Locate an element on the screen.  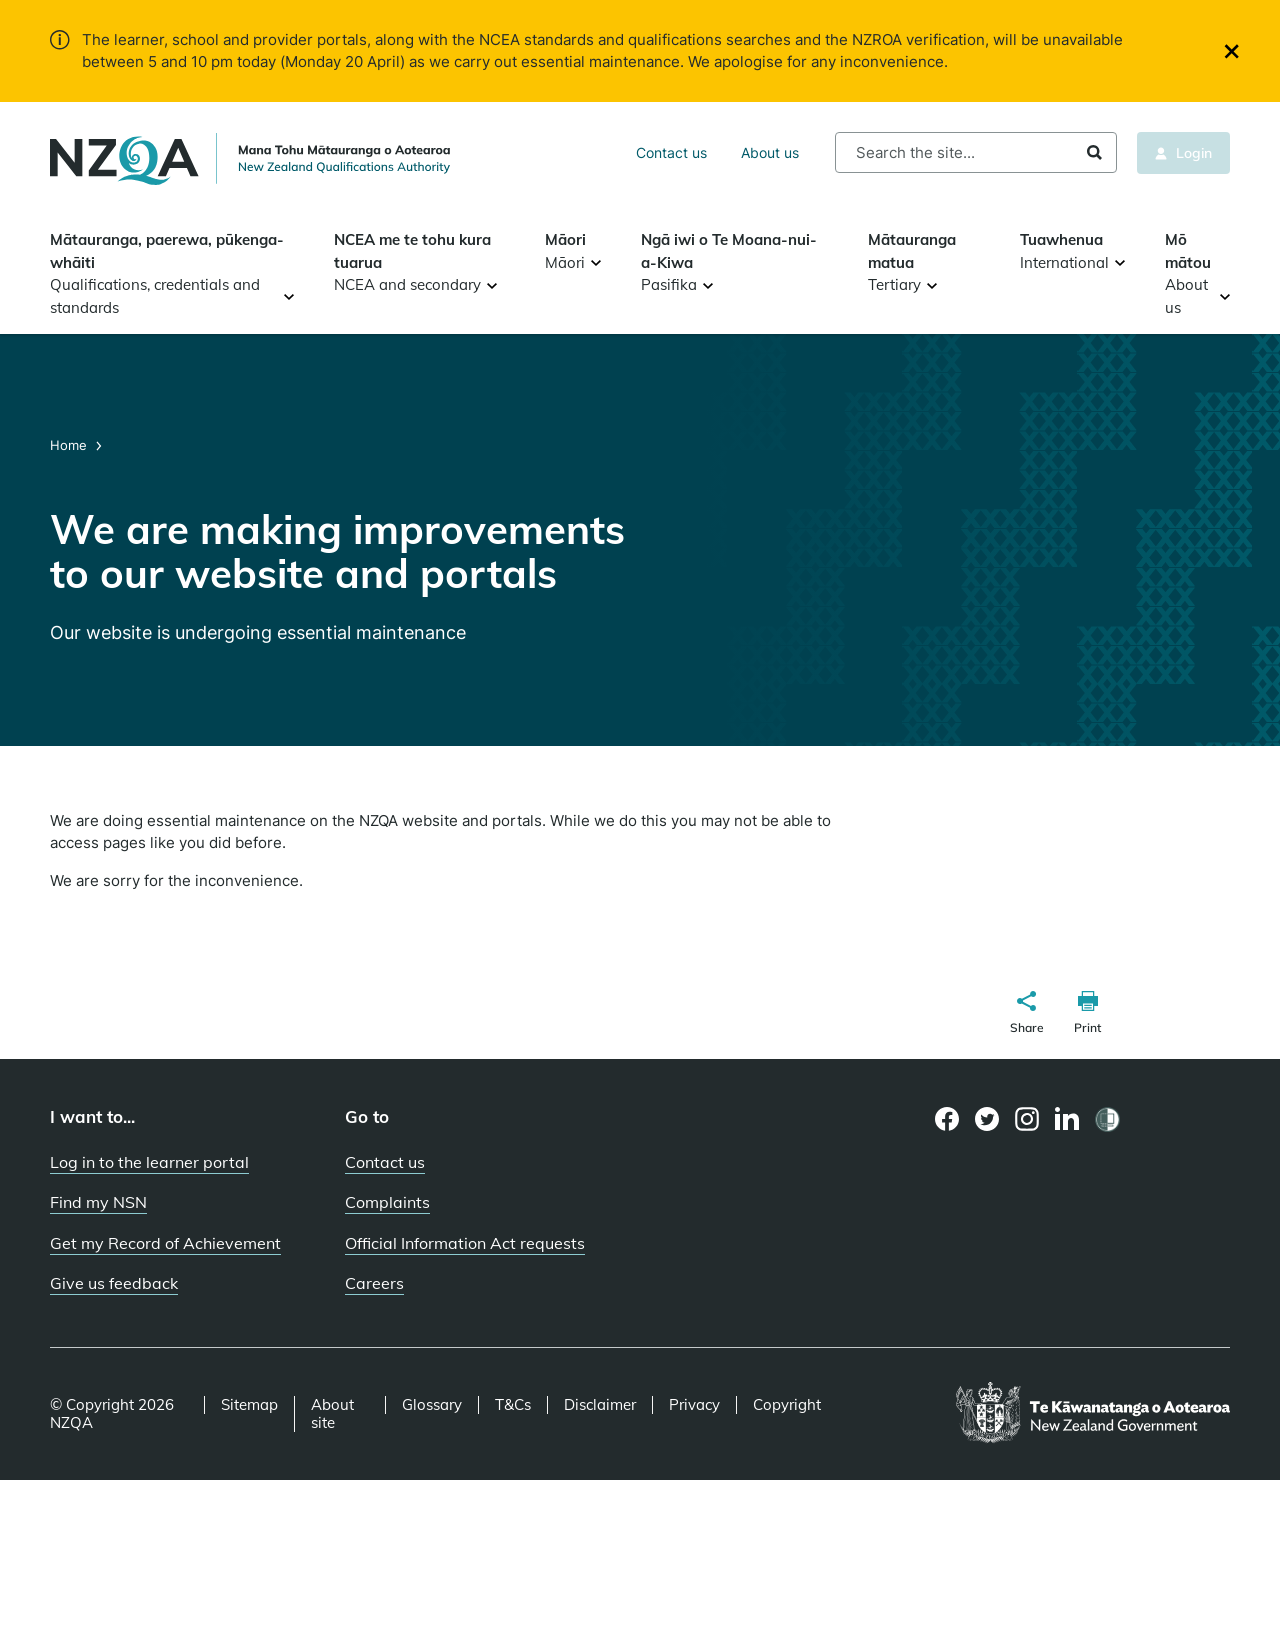
Find my NSN is located at coordinates (98, 1202).